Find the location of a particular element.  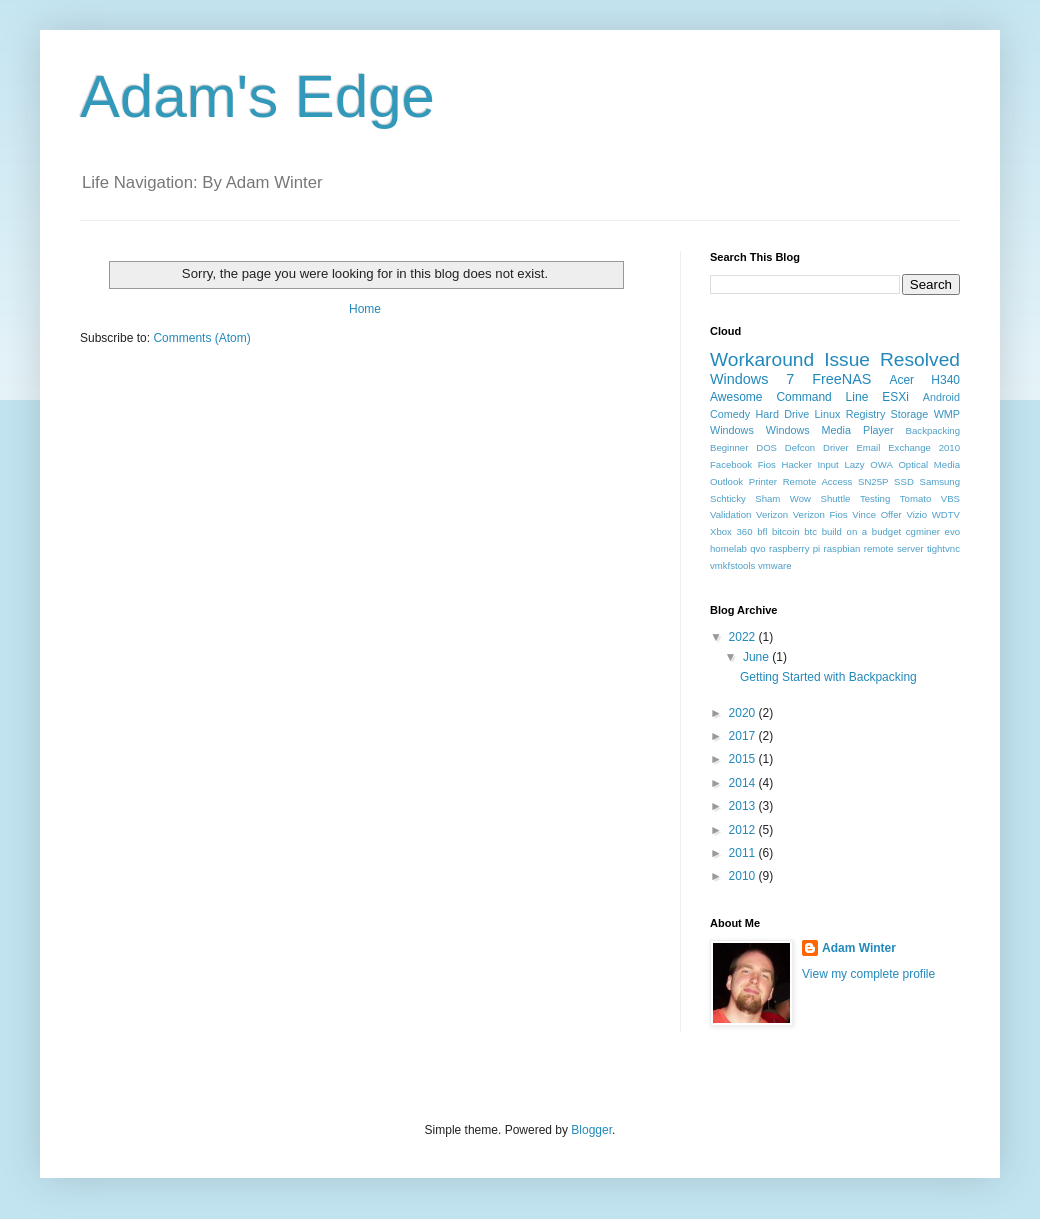

June is located at coordinates (757, 657).